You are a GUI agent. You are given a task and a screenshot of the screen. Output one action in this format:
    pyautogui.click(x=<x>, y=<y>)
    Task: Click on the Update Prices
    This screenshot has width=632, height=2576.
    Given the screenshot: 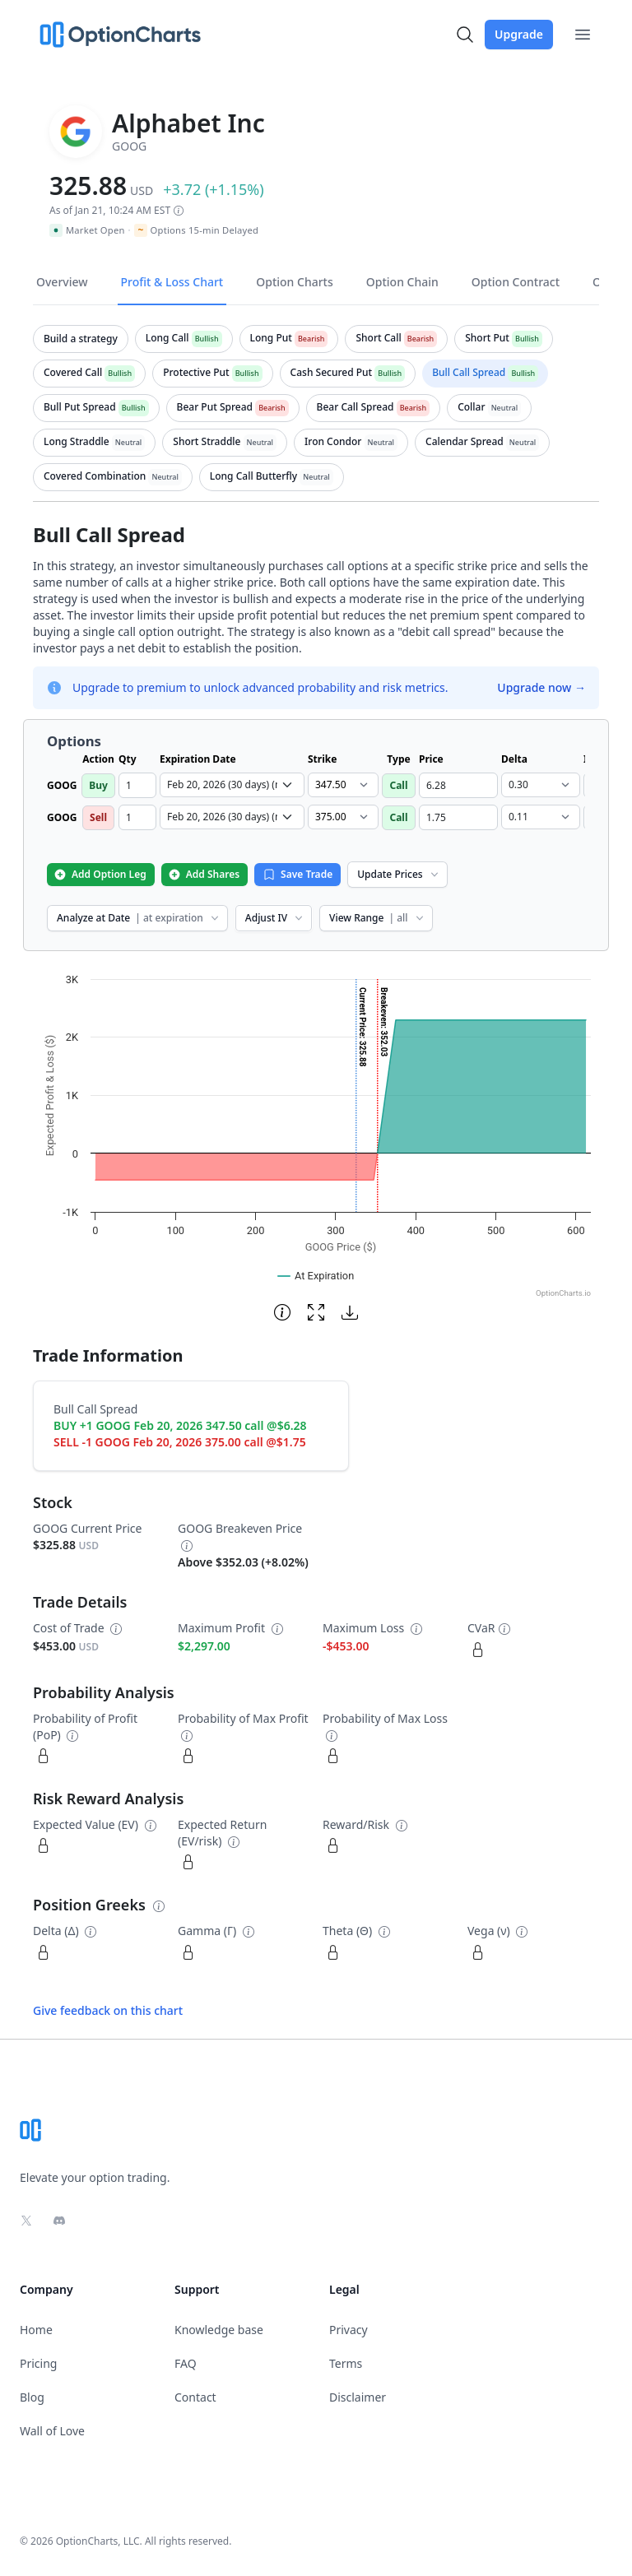 What is the action you would take?
    pyautogui.click(x=398, y=874)
    